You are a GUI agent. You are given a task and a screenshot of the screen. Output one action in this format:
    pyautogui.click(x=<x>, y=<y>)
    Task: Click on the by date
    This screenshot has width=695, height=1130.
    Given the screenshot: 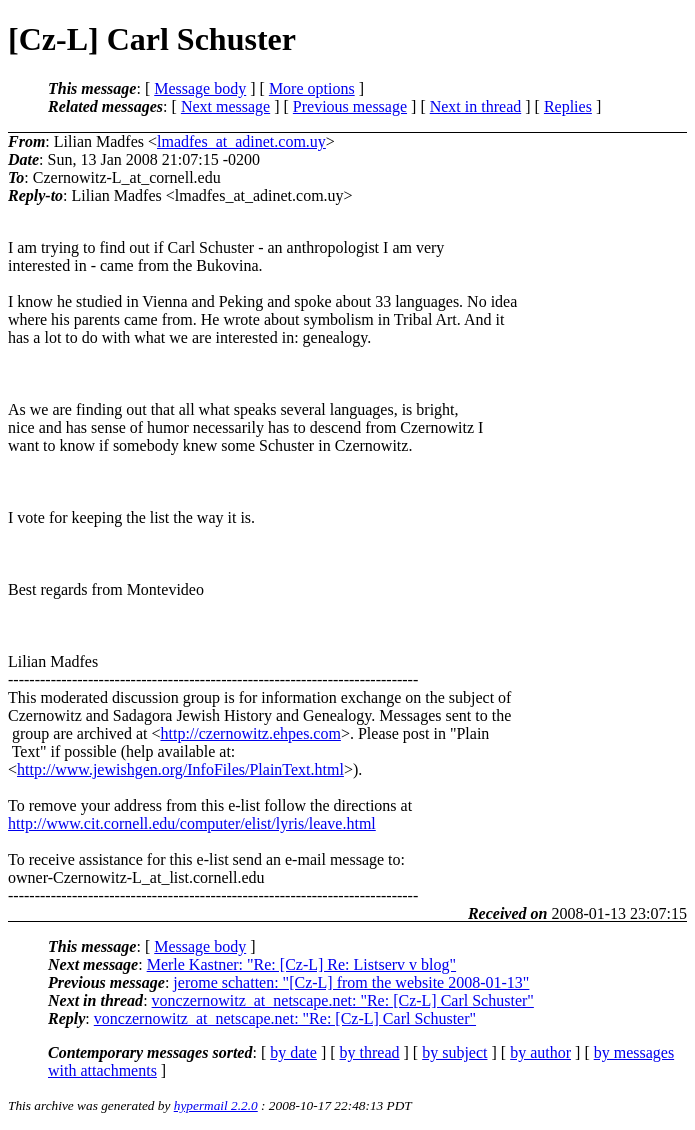 What is the action you would take?
    pyautogui.click(x=293, y=1052)
    